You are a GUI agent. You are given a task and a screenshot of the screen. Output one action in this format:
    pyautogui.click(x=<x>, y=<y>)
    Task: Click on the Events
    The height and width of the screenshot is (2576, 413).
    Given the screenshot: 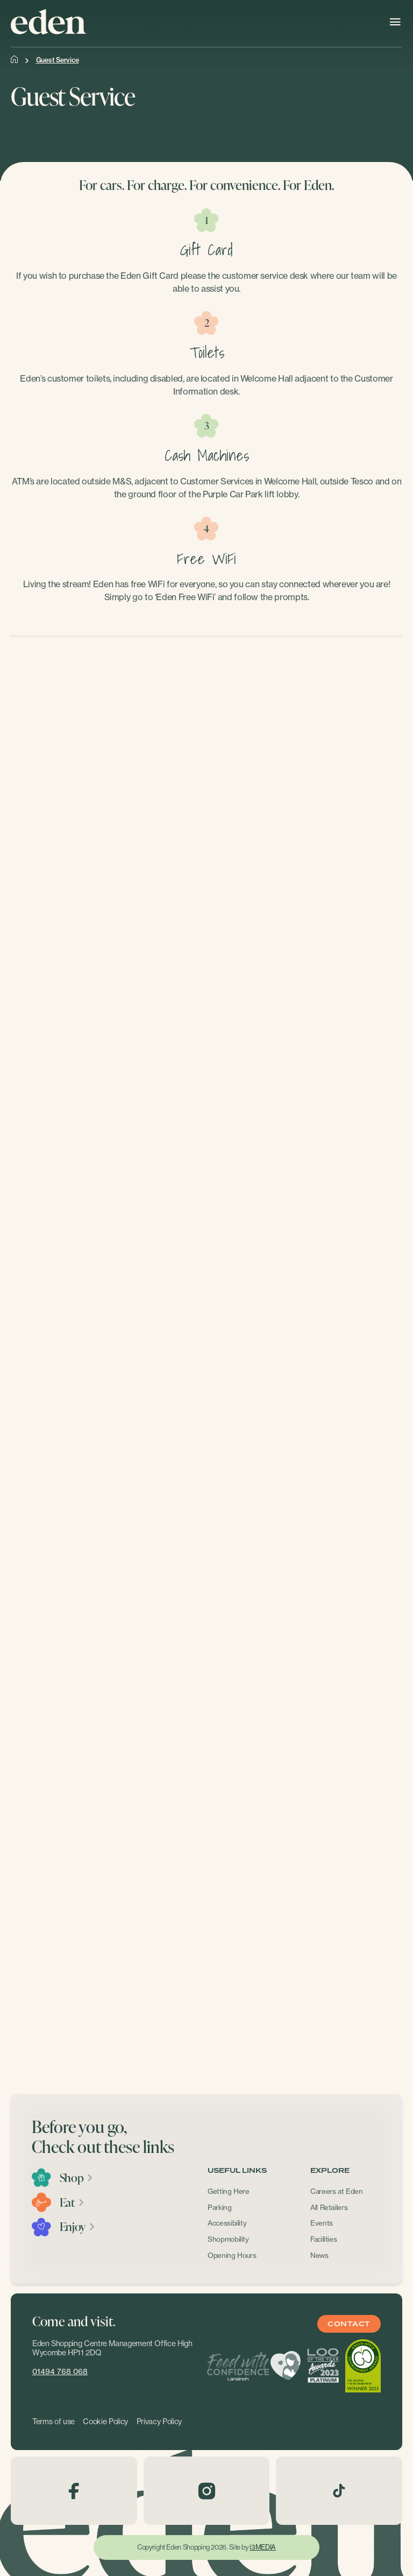 What is the action you would take?
    pyautogui.click(x=321, y=2223)
    